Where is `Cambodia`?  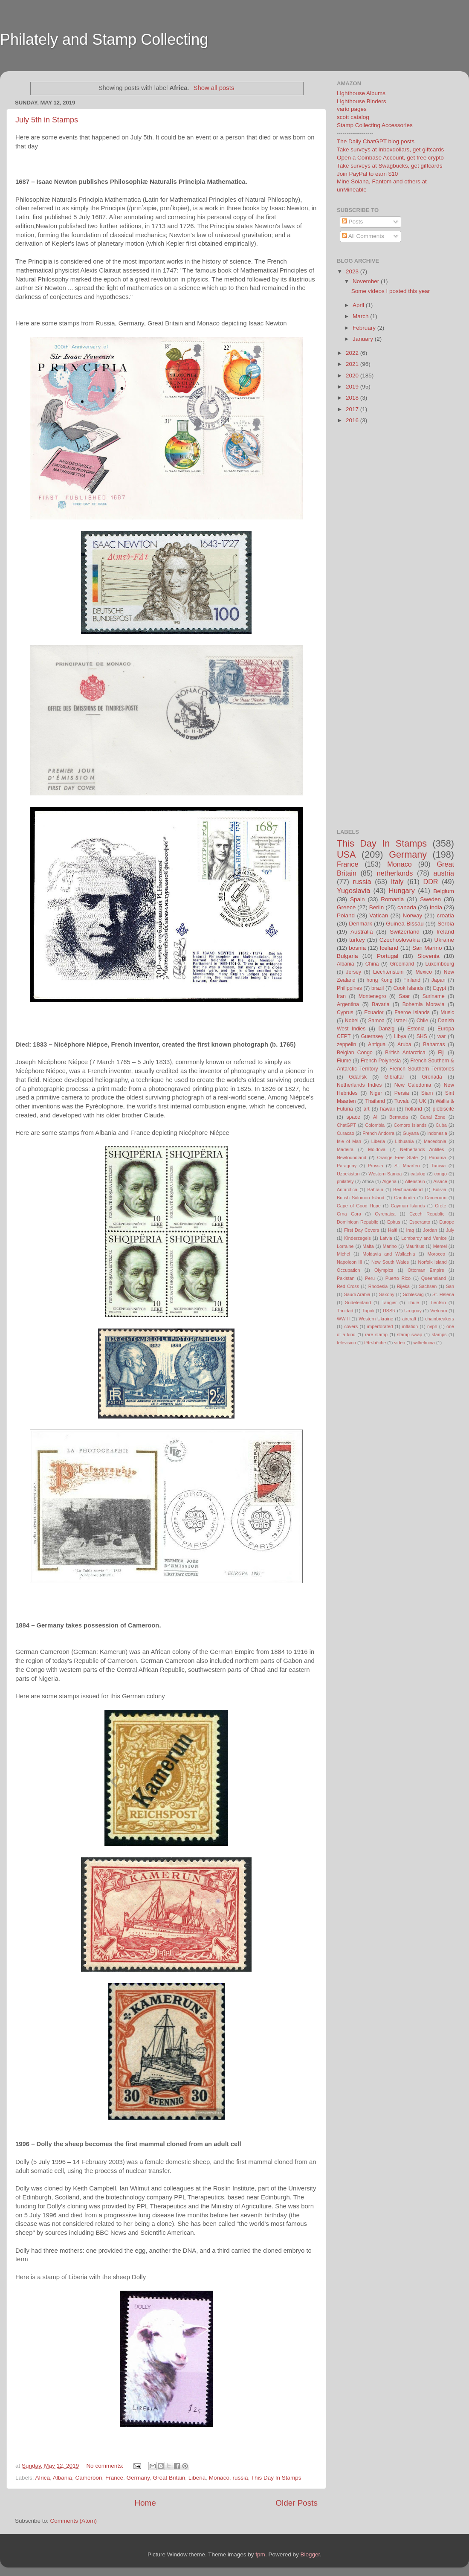 Cambodia is located at coordinates (404, 1197).